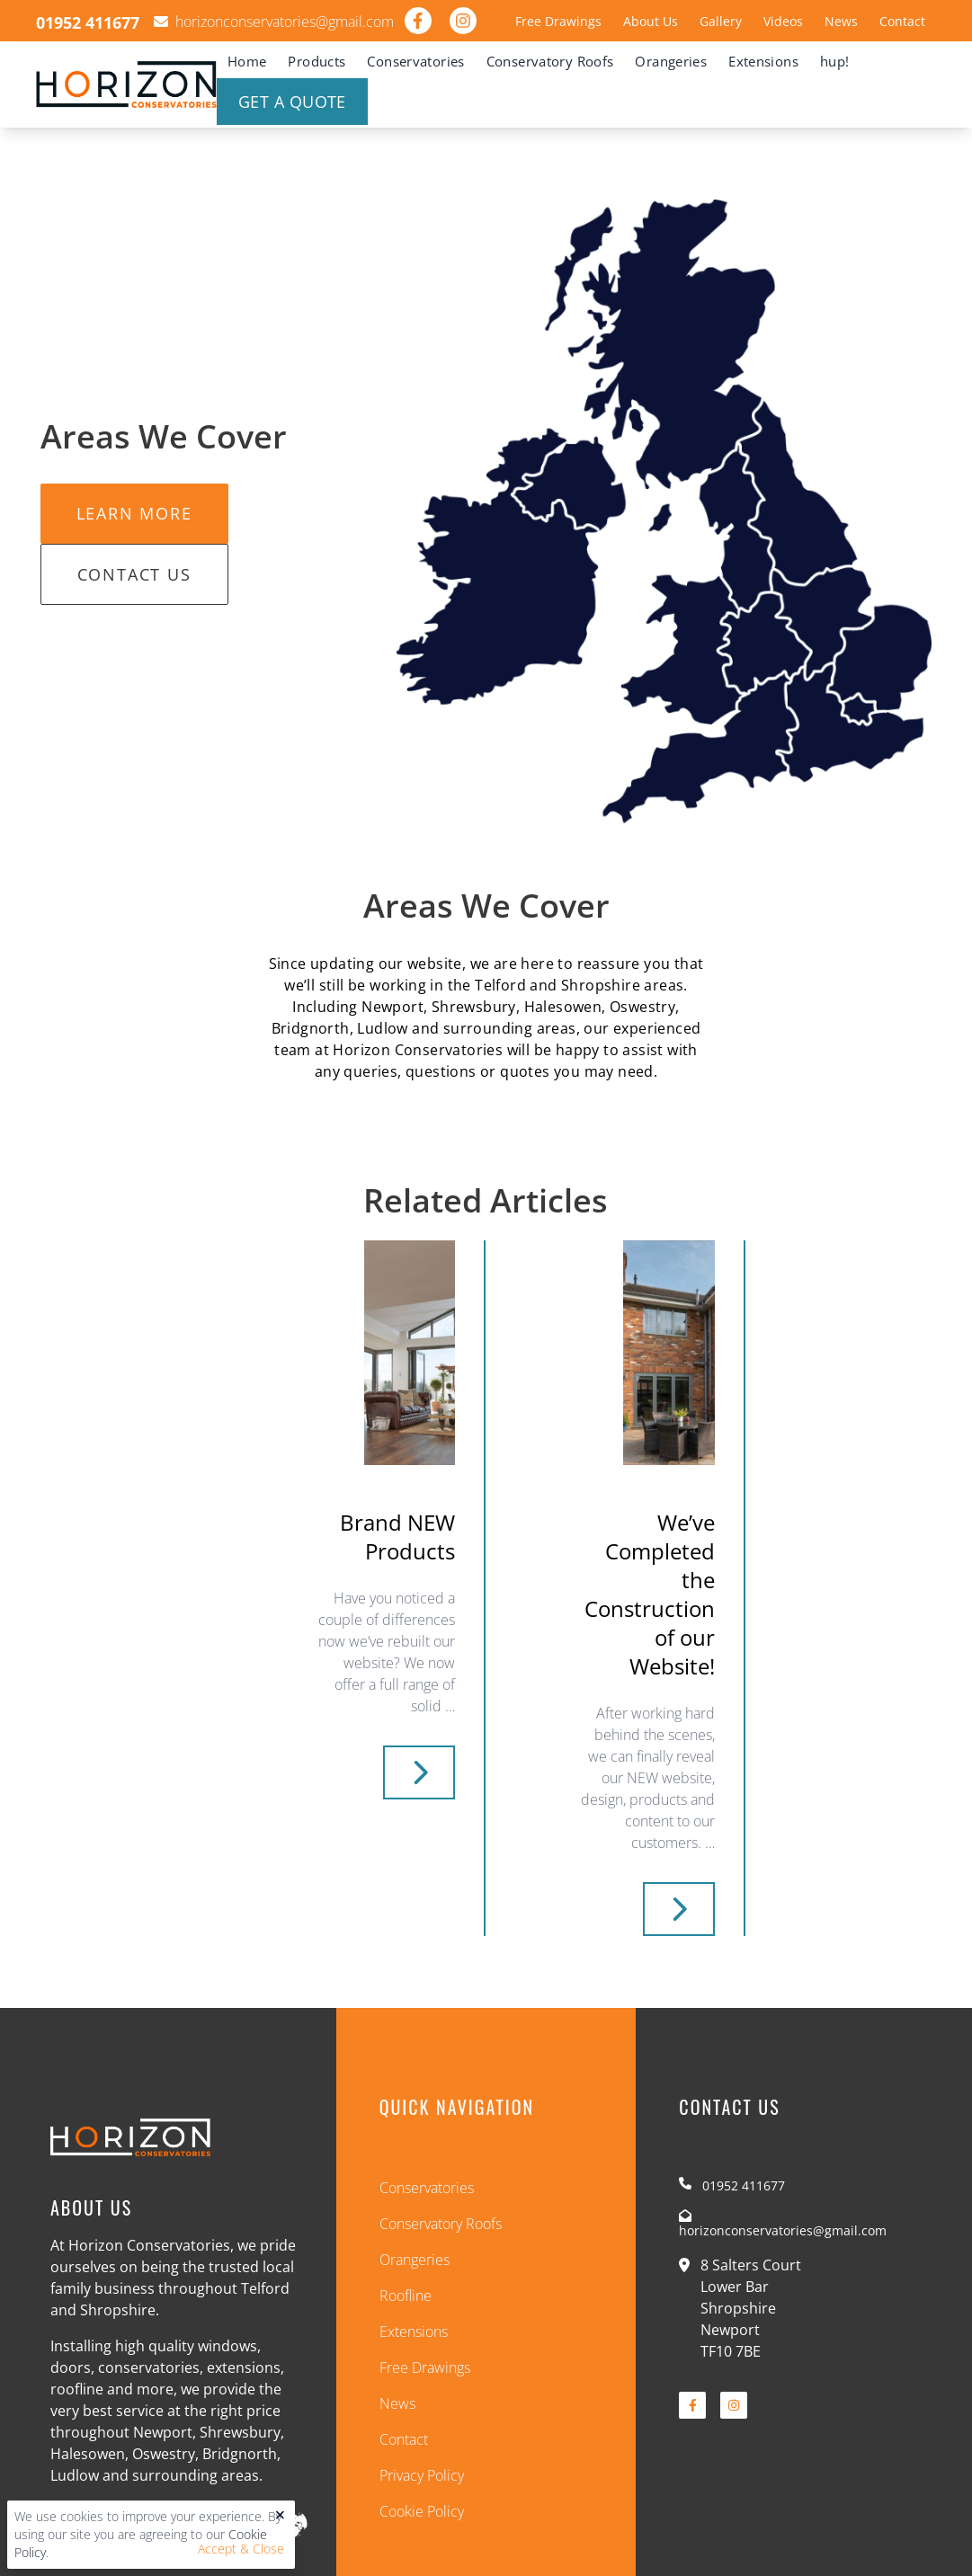 The height and width of the screenshot is (2576, 972). What do you see at coordinates (415, 61) in the screenshot?
I see `Conservatories` at bounding box center [415, 61].